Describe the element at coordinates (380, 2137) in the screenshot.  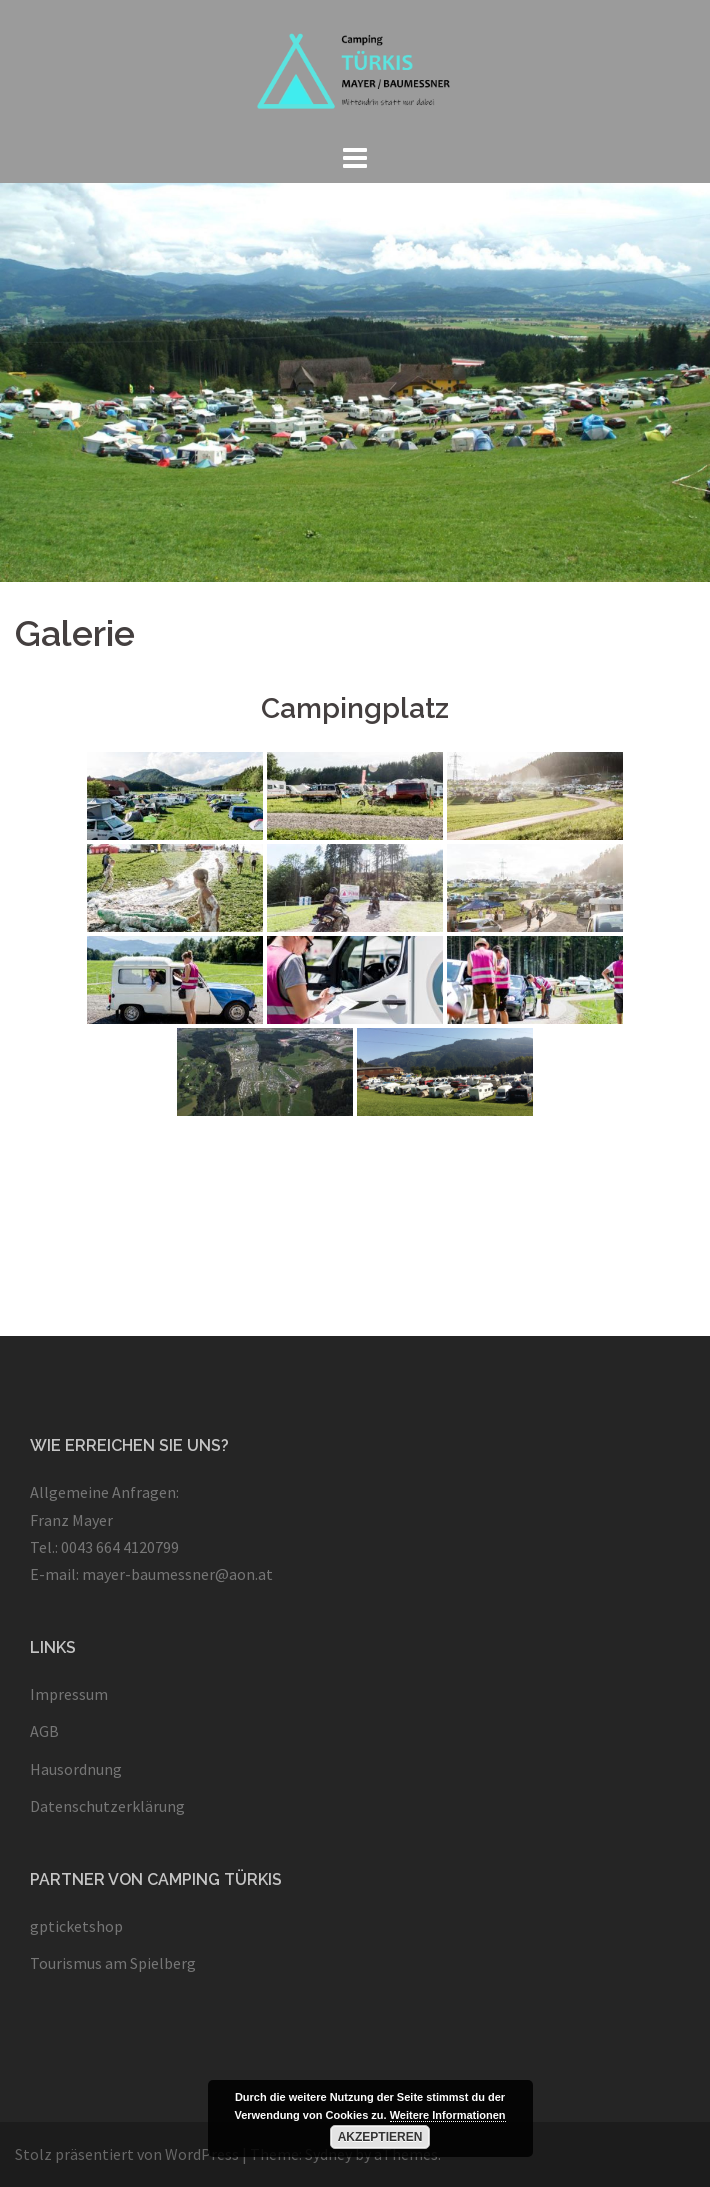
I see `Akzeptieren` at that location.